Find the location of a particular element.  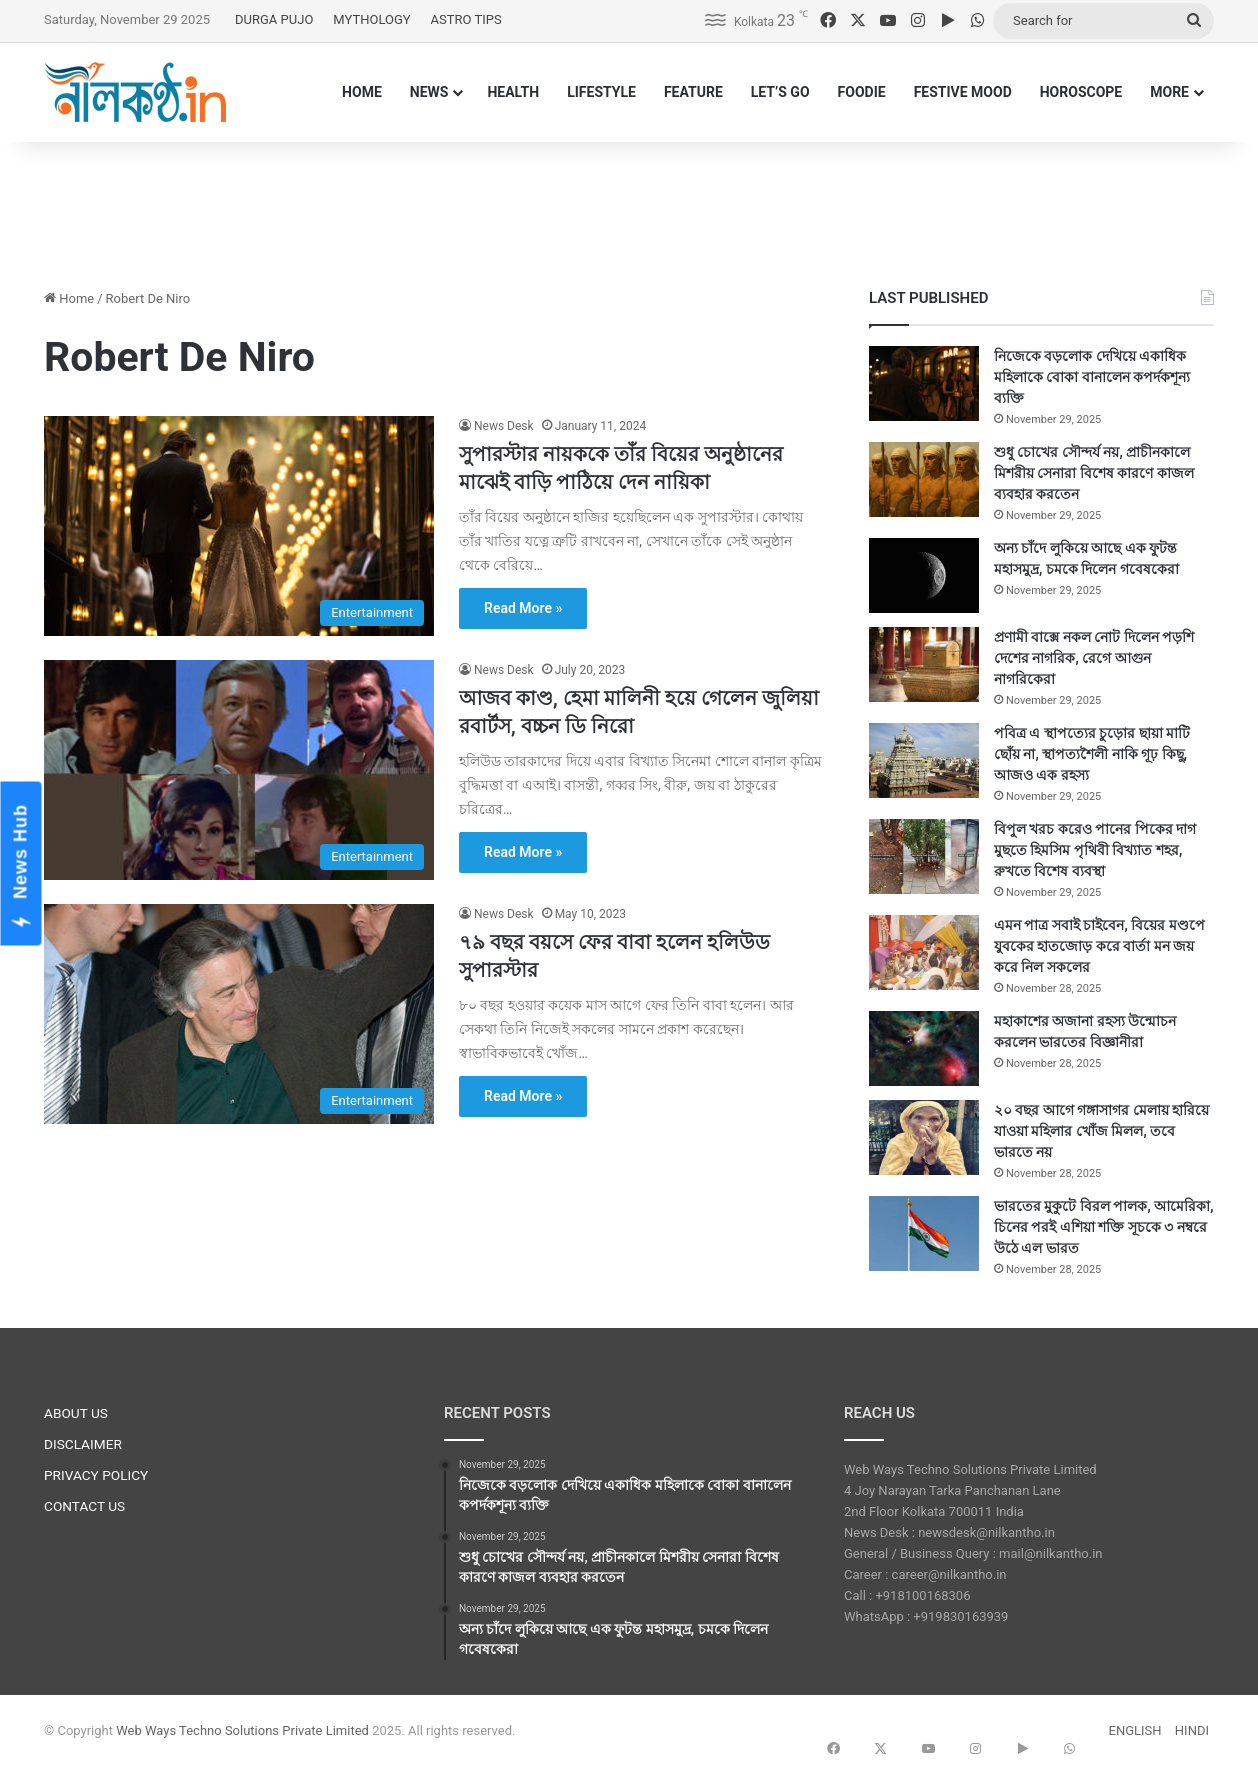

FESTIVE MOOD is located at coordinates (963, 92).